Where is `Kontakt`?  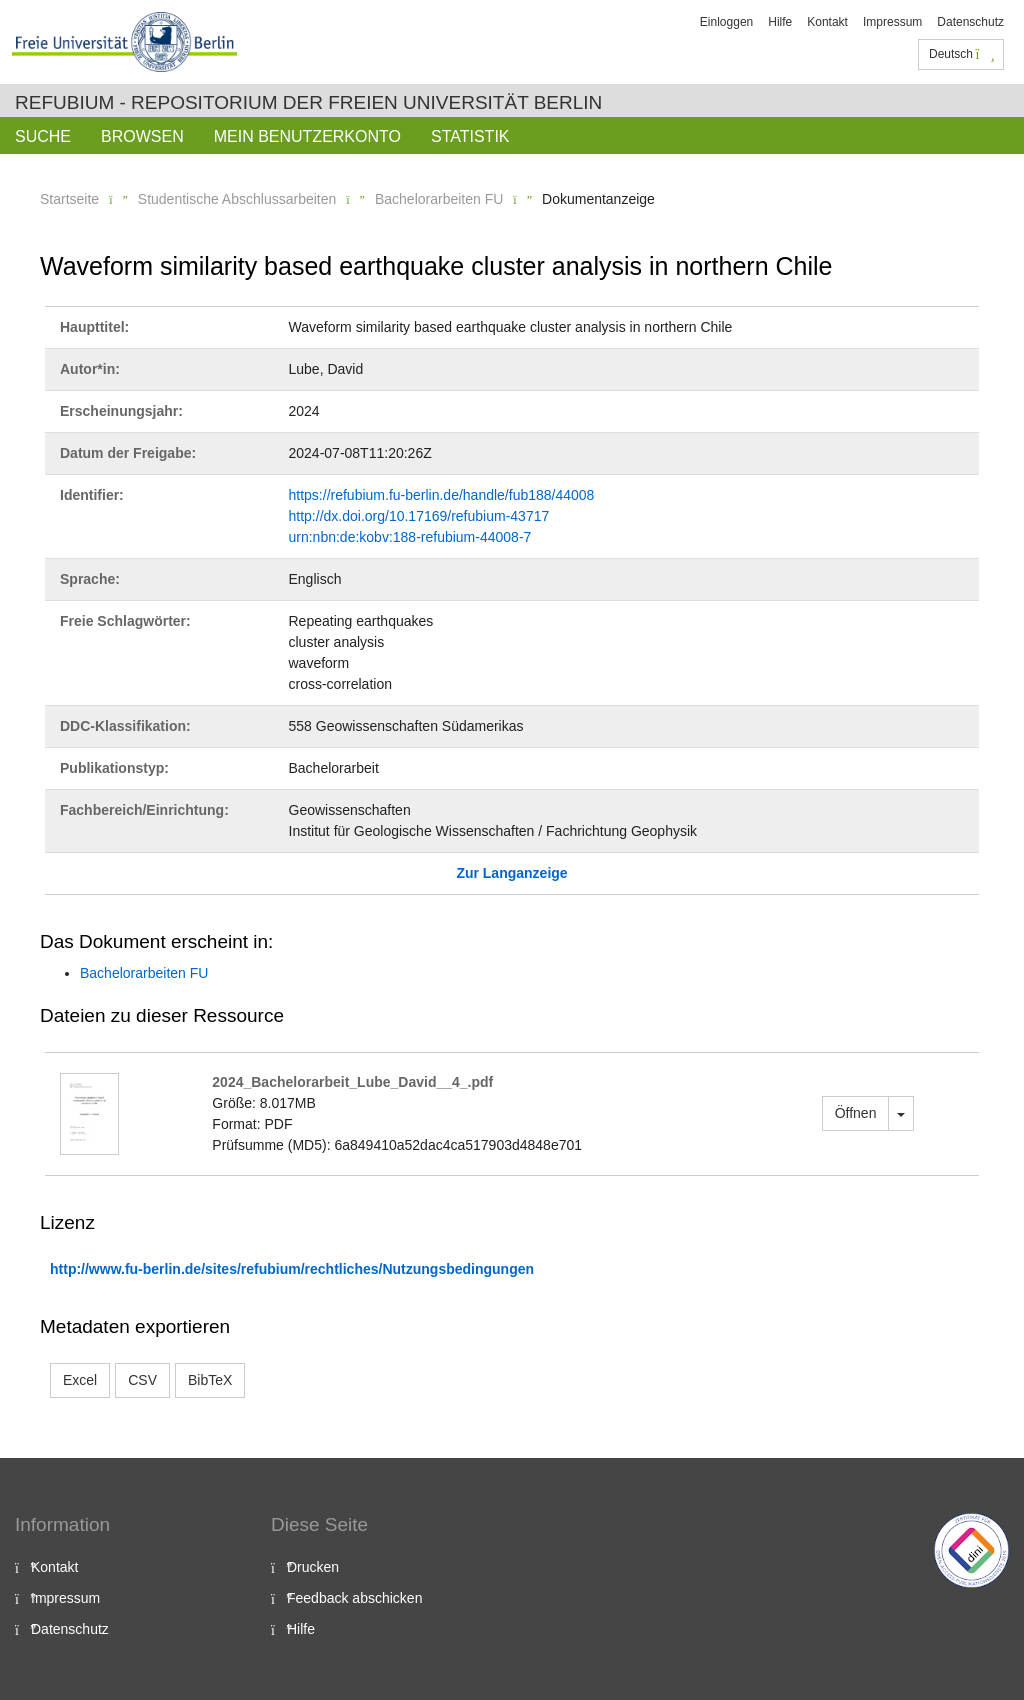
Kontakt is located at coordinates (827, 22).